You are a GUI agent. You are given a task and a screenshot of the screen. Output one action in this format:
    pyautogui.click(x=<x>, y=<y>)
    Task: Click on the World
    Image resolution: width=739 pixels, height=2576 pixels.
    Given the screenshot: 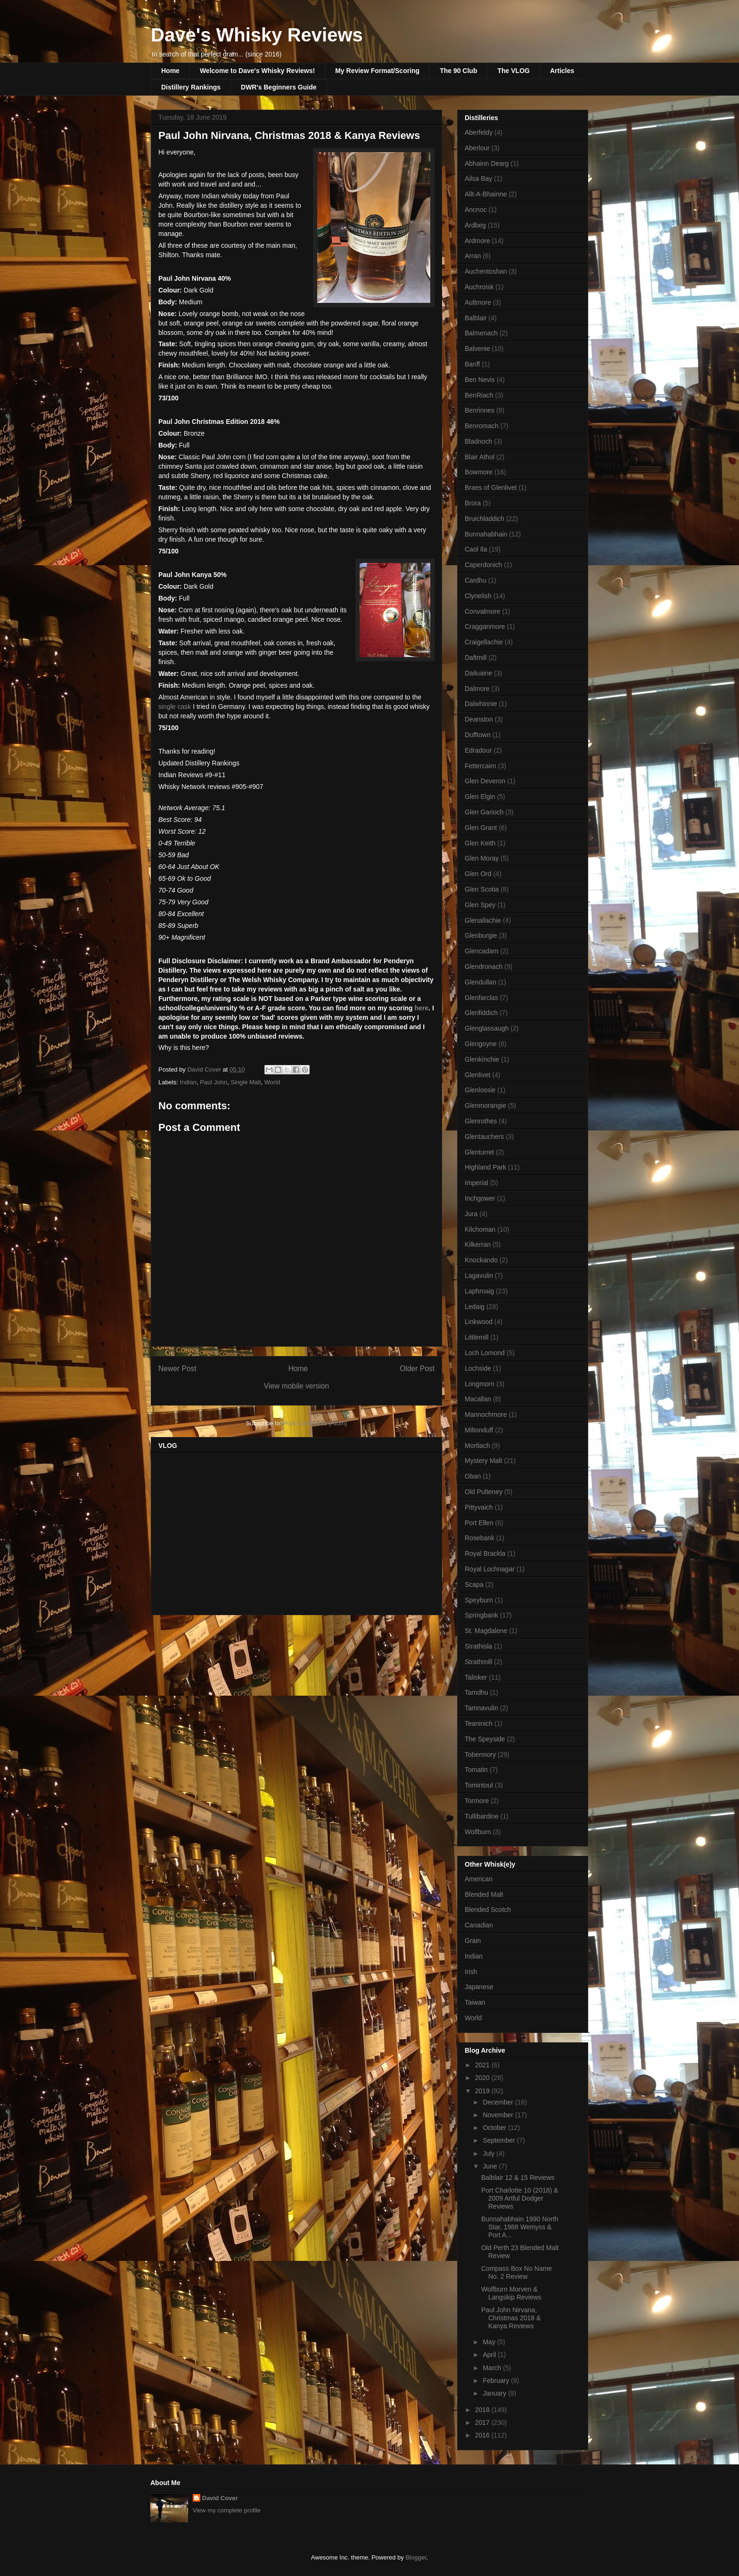 What is the action you would take?
    pyautogui.click(x=272, y=1082)
    